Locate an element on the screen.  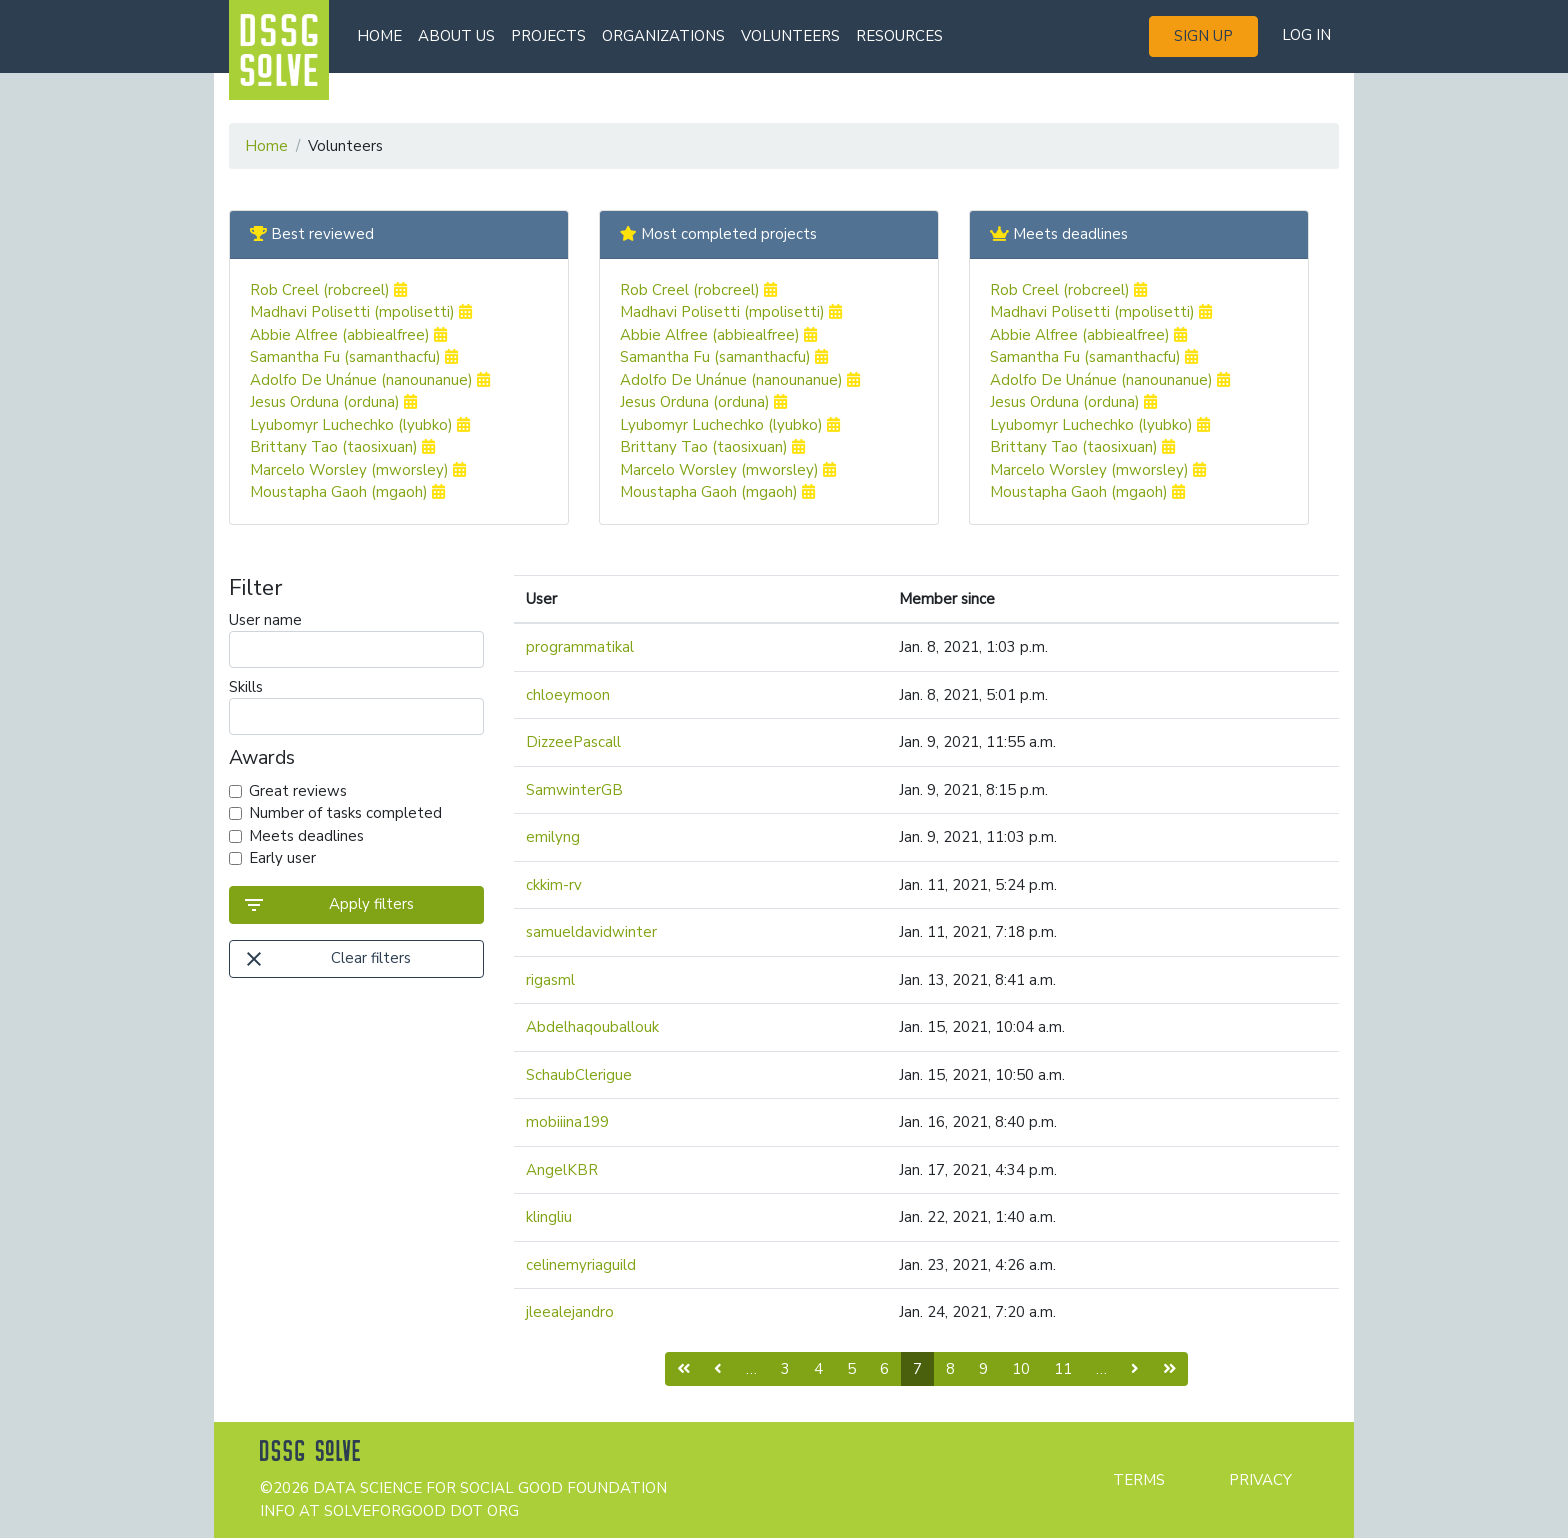
Clear filters is located at coordinates (326, 959).